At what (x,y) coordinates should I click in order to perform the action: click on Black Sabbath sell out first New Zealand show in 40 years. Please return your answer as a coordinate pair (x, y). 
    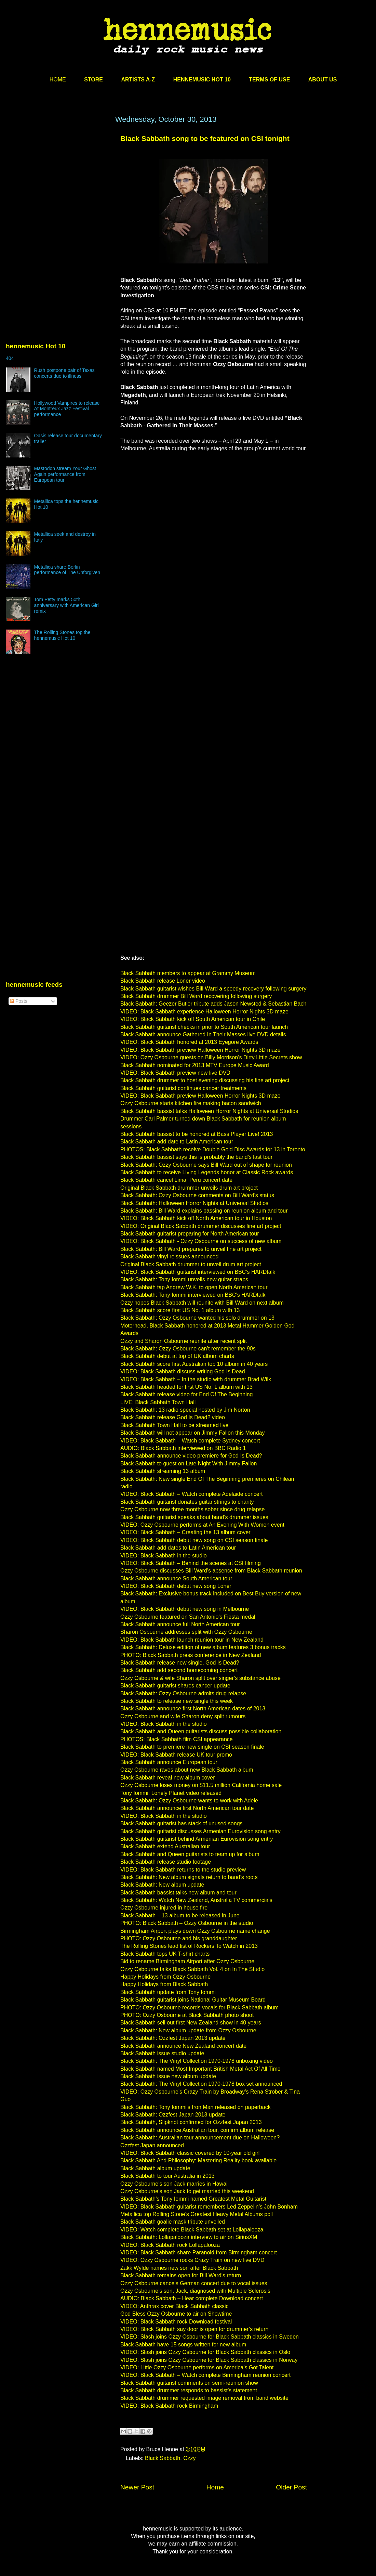
    Looking at the image, I should click on (190, 2022).